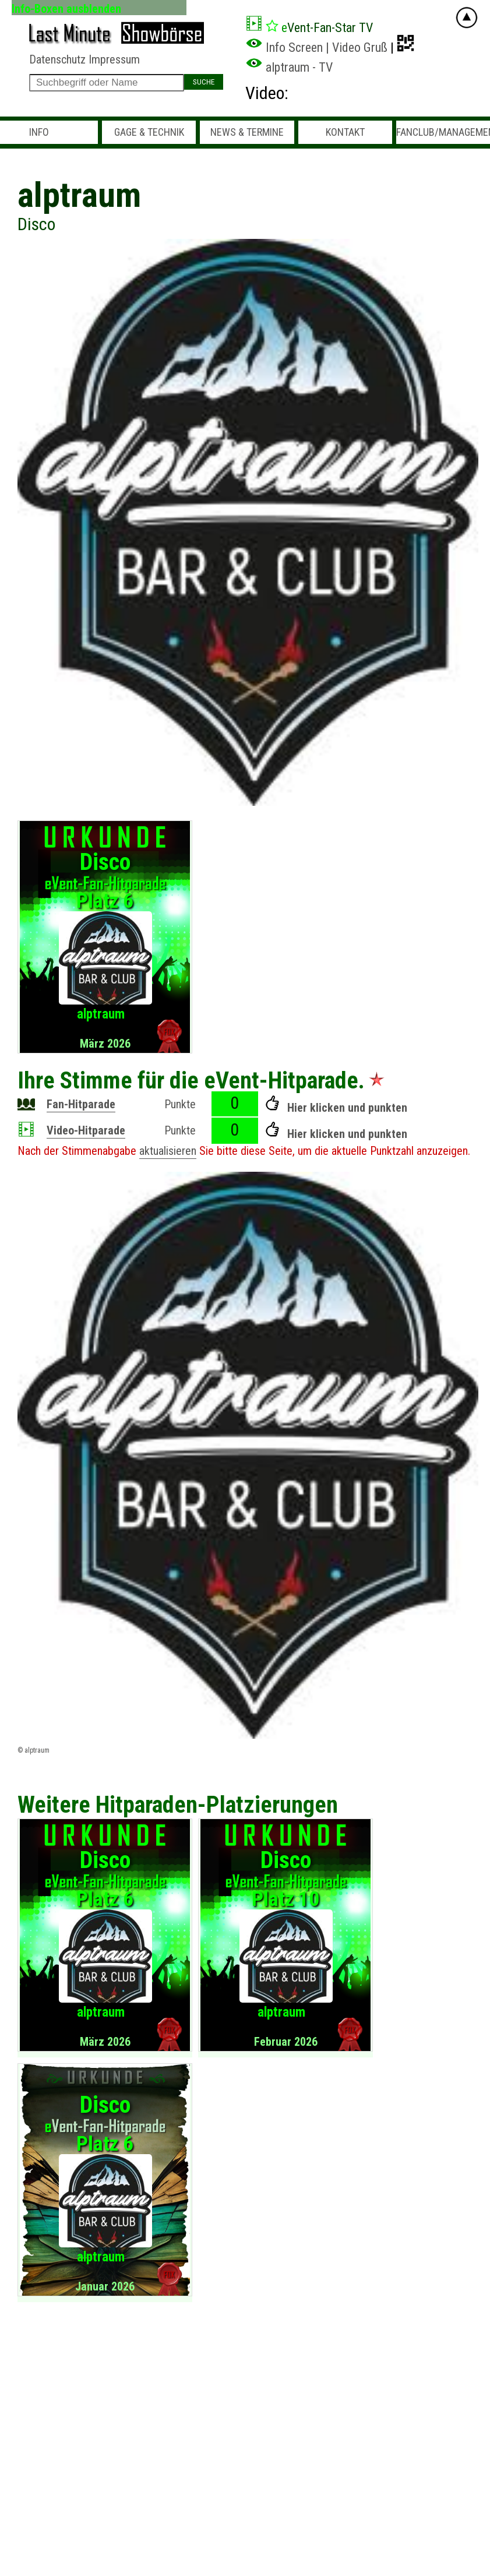 Image resolution: width=490 pixels, height=2576 pixels. I want to click on Fanclub/Management, so click(443, 132).